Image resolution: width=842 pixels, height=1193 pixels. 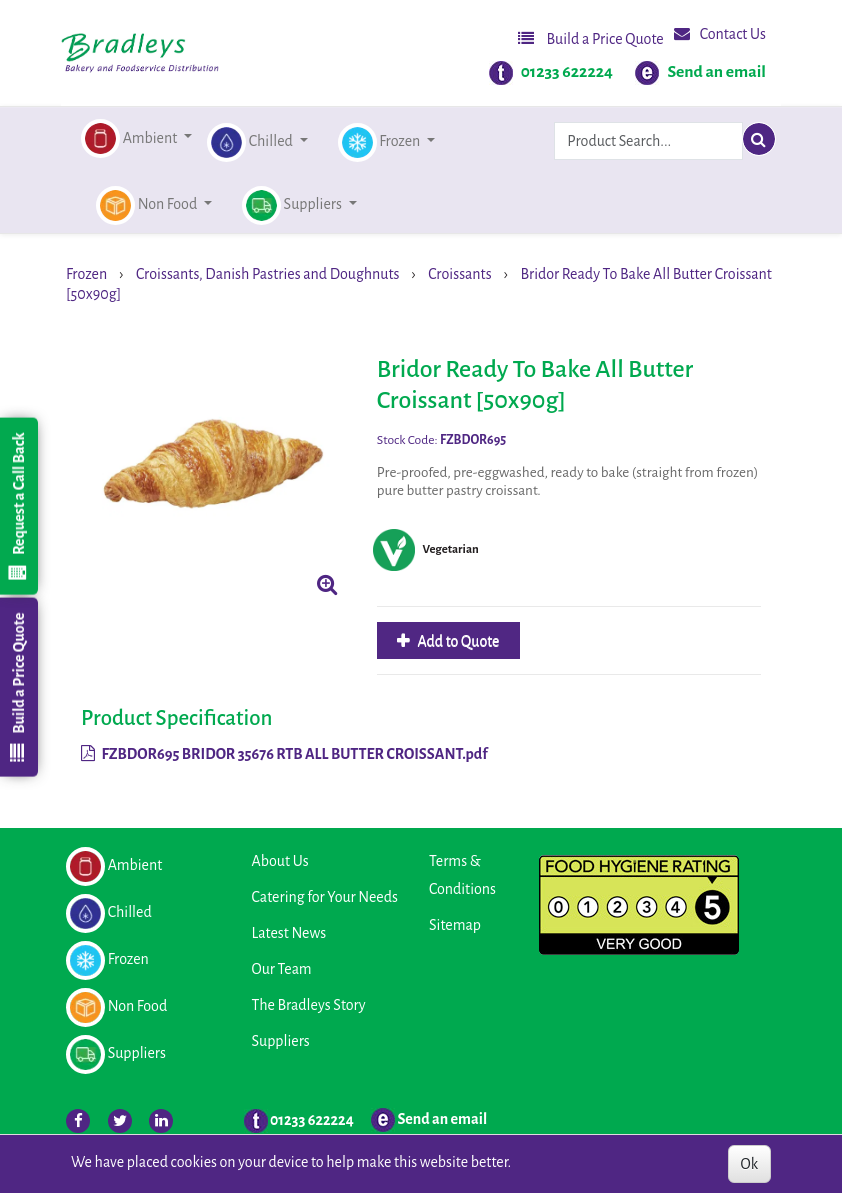 What do you see at coordinates (281, 1041) in the screenshot?
I see `Suppliers` at bounding box center [281, 1041].